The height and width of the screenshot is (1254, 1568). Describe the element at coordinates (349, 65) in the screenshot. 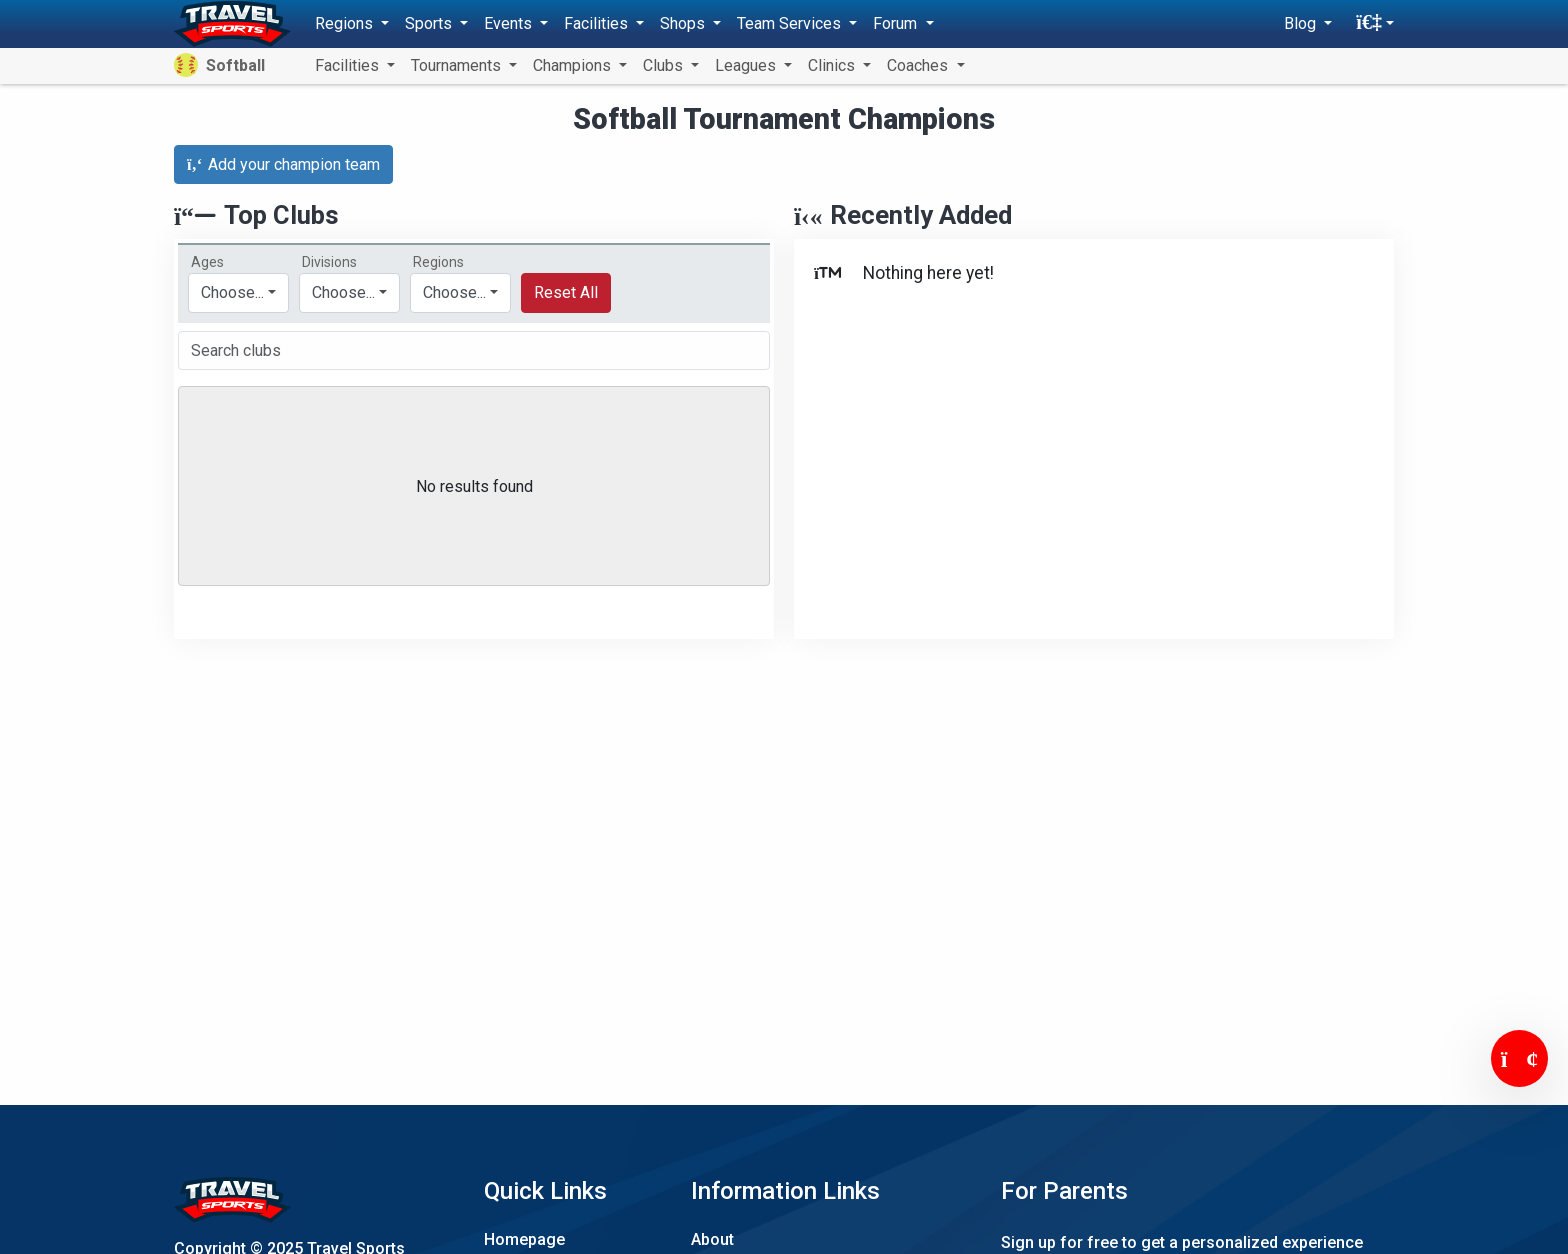

I see `Facilities` at that location.